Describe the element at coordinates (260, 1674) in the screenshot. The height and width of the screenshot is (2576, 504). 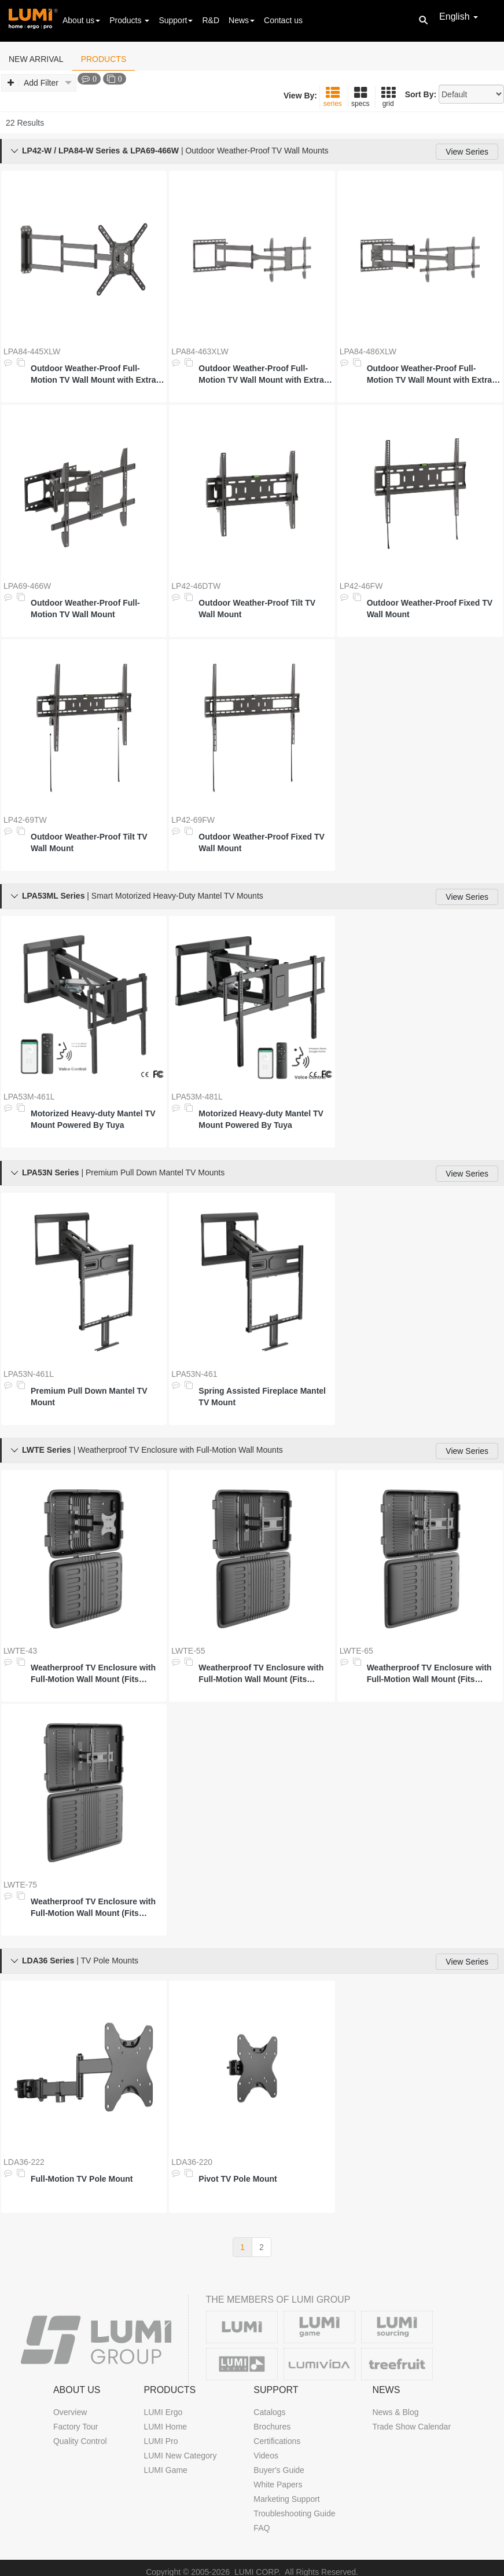
I see `Weatherproof TV Enclosure with Full-Motion Wall Mount (Fits 32''-55'' TVs)` at that location.